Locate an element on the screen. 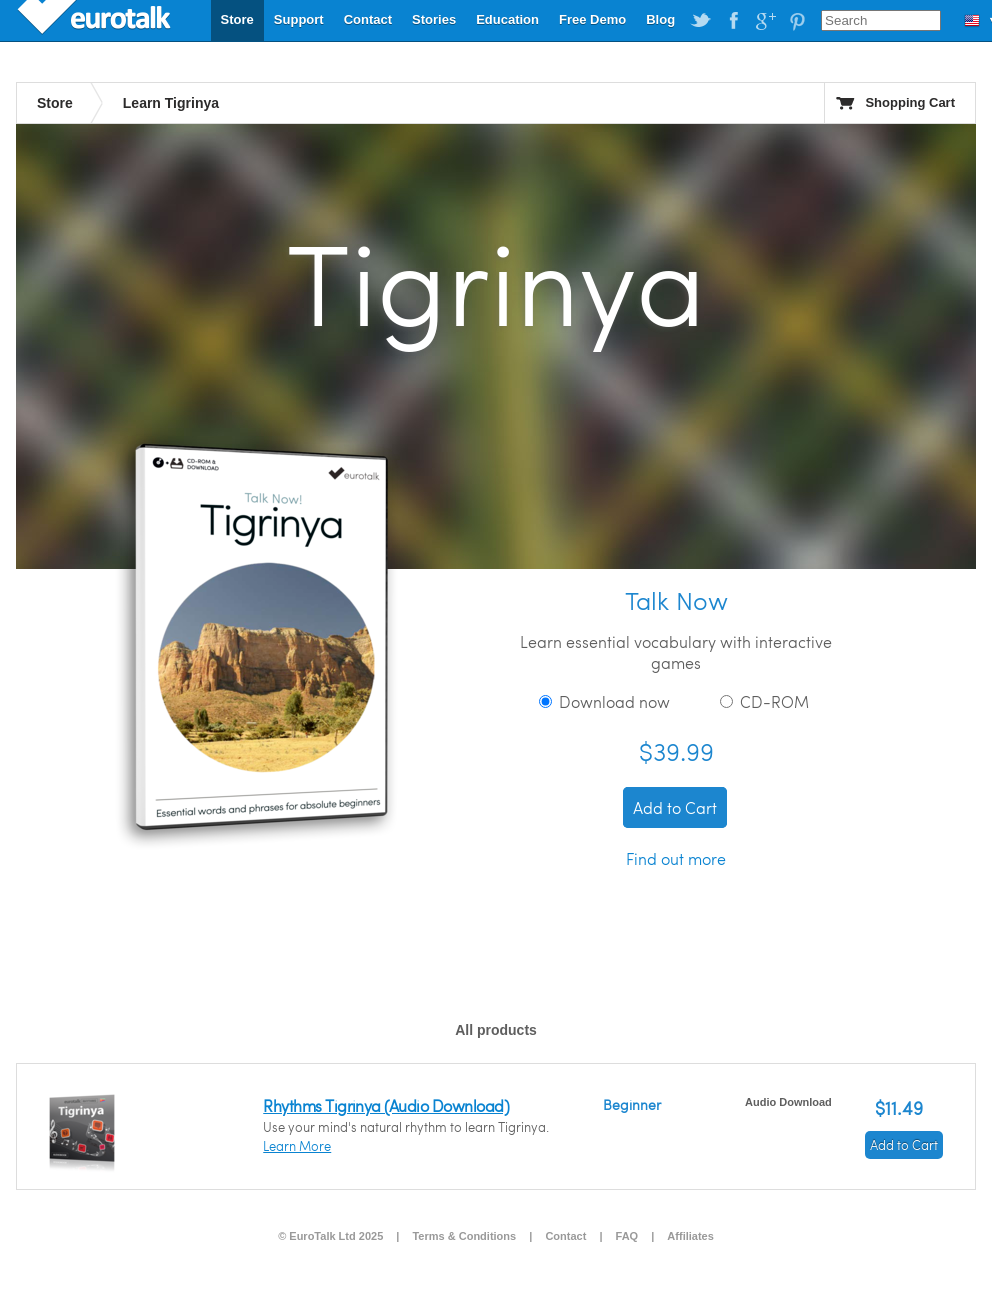  CD-ROM is located at coordinates (764, 701).